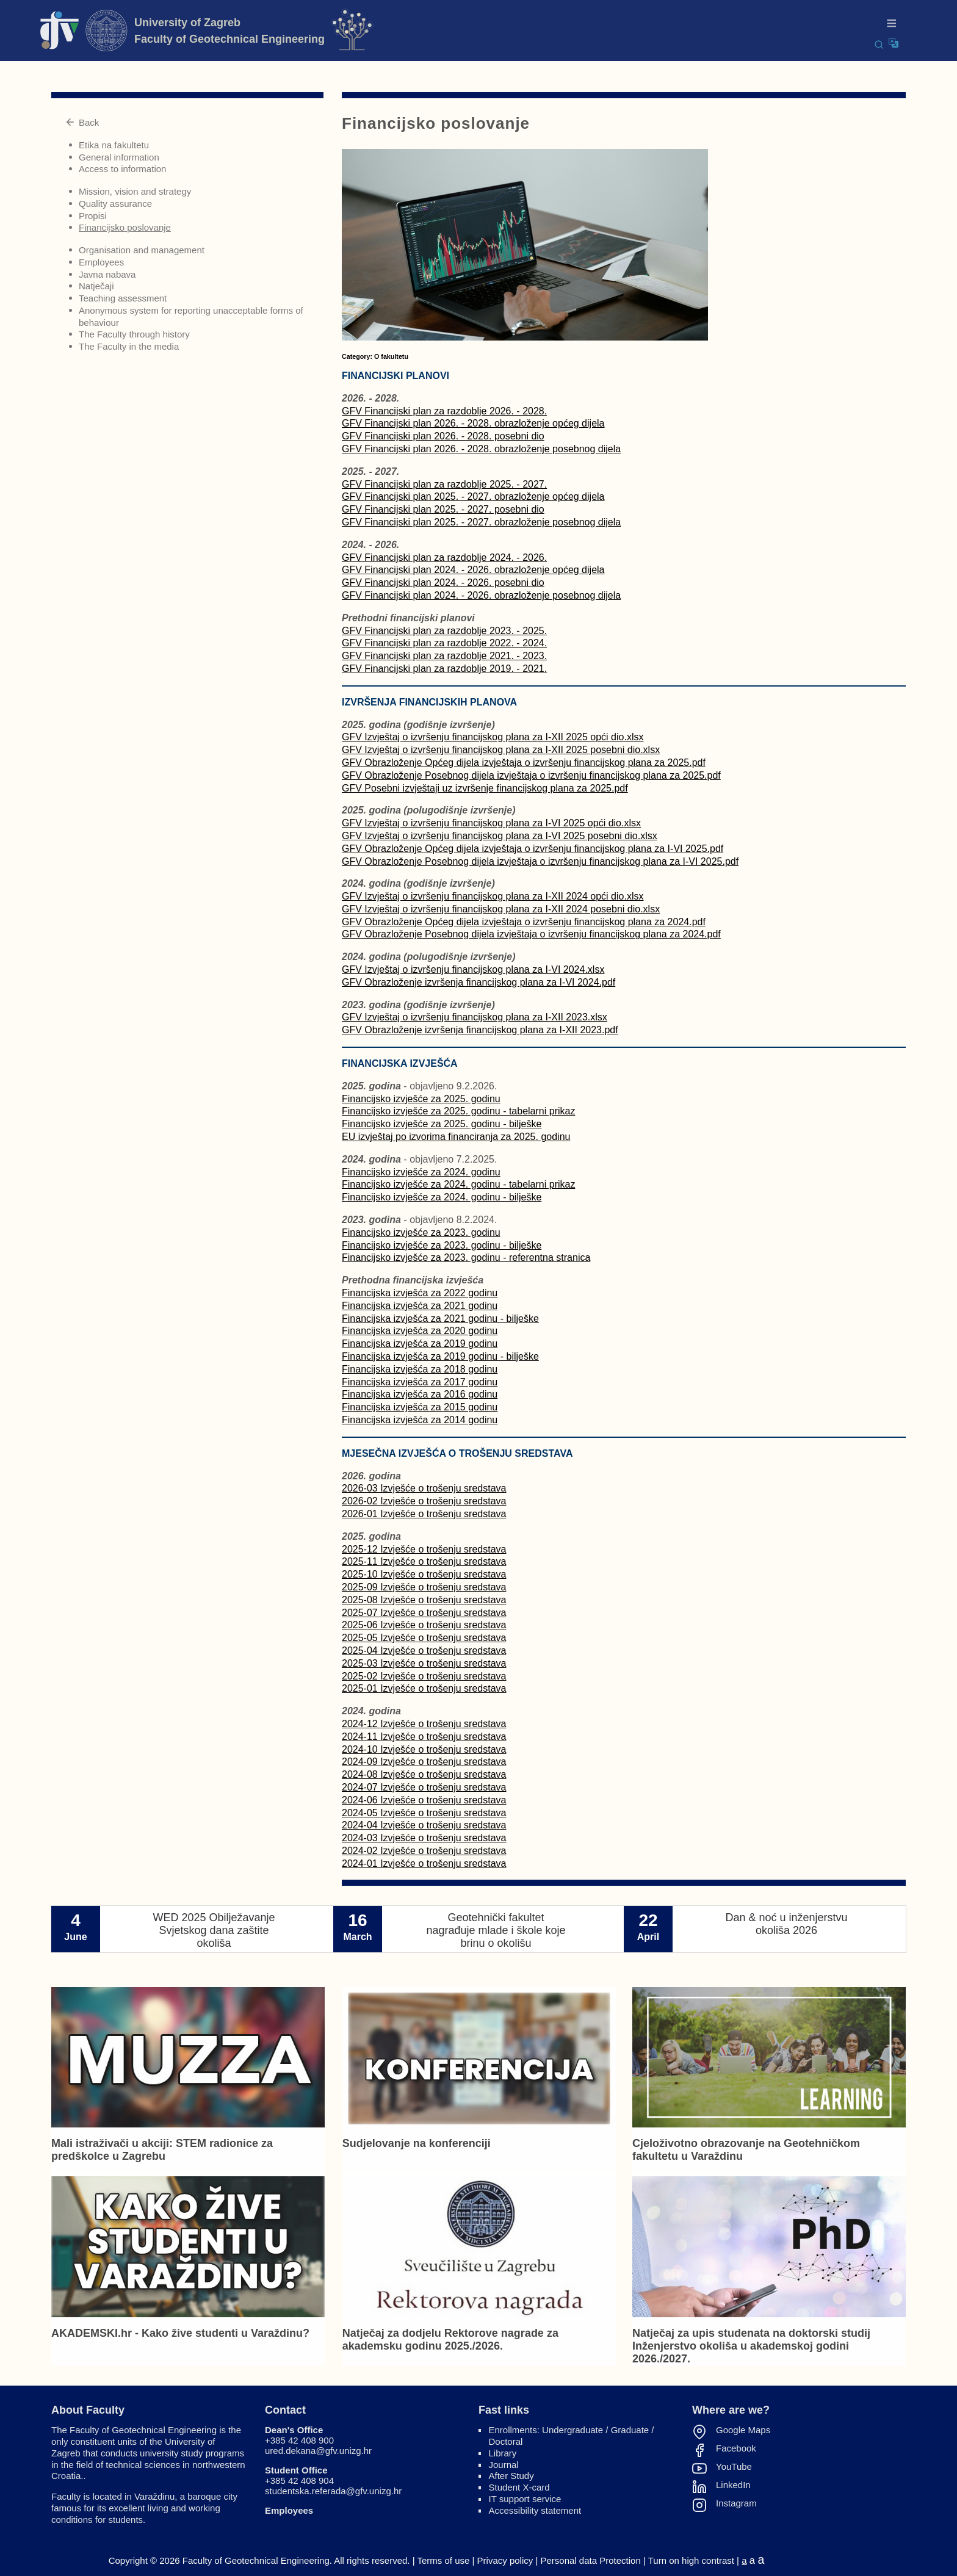 Image resolution: width=957 pixels, height=2576 pixels. What do you see at coordinates (129, 346) in the screenshot?
I see `The Faculty in the media` at bounding box center [129, 346].